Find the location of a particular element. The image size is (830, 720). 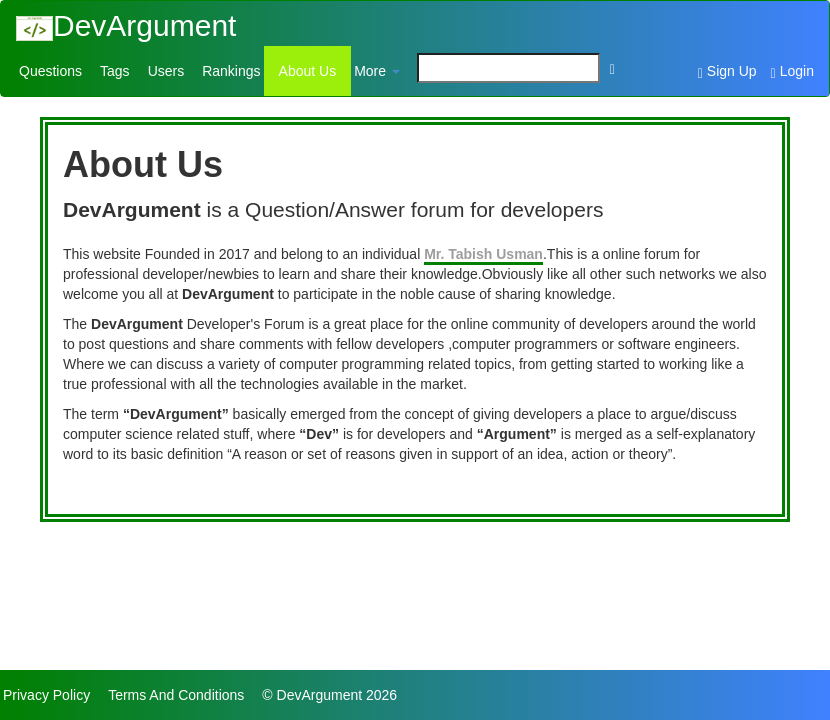

Sign Up is located at coordinates (727, 72).